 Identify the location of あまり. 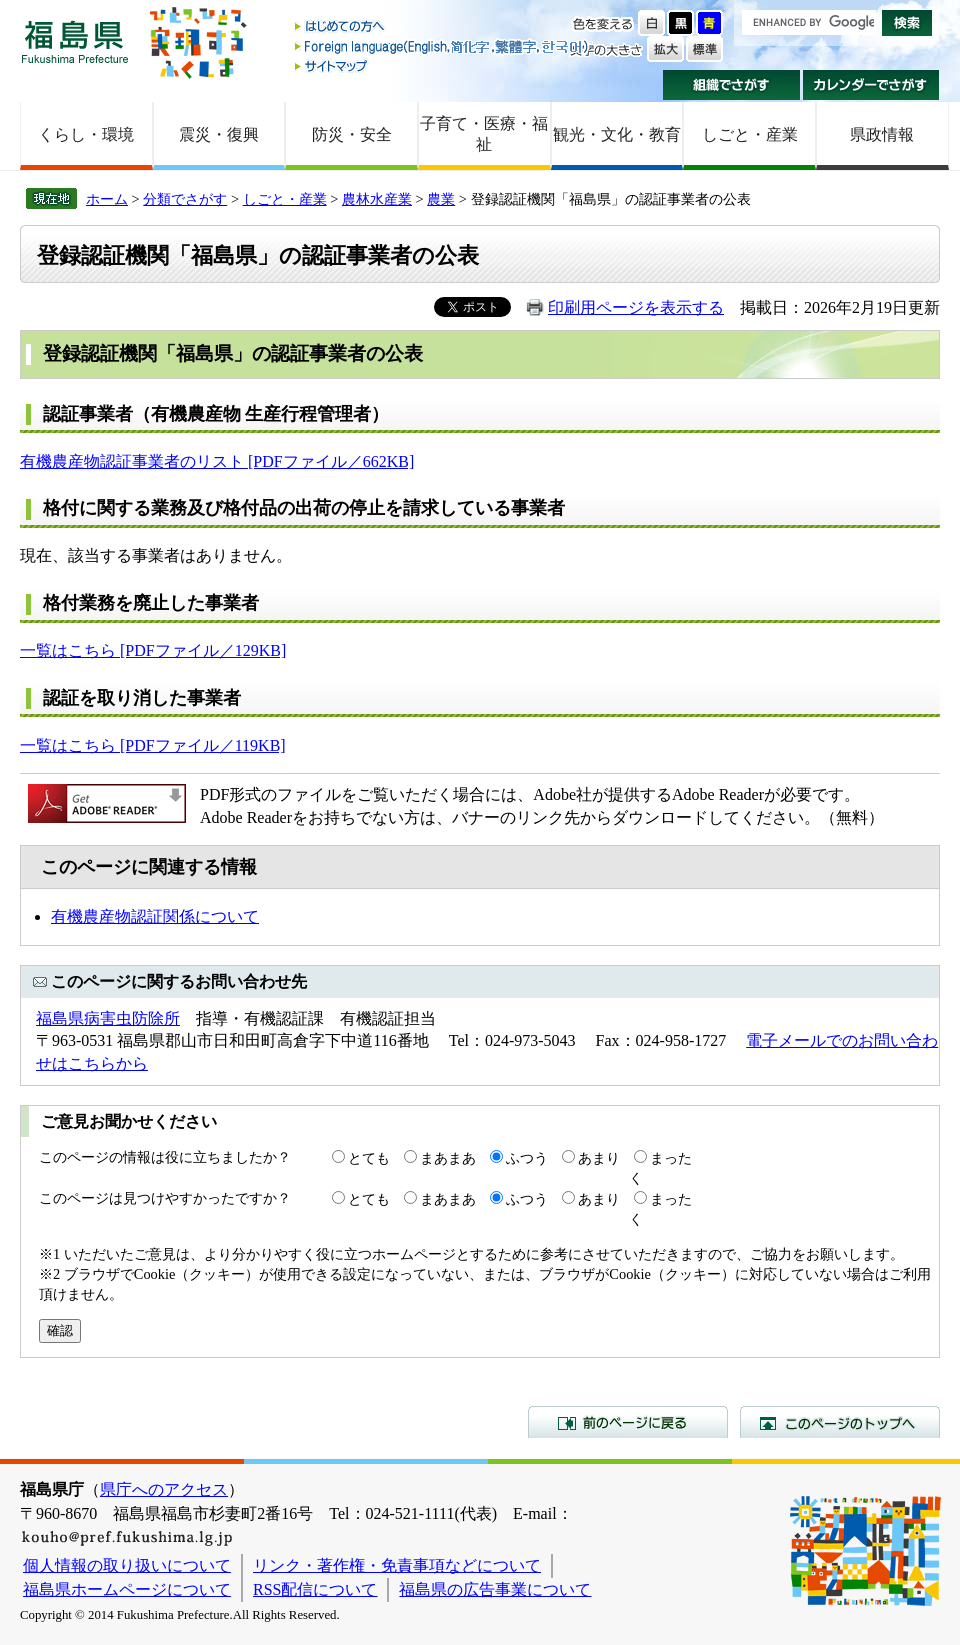
(599, 1158).